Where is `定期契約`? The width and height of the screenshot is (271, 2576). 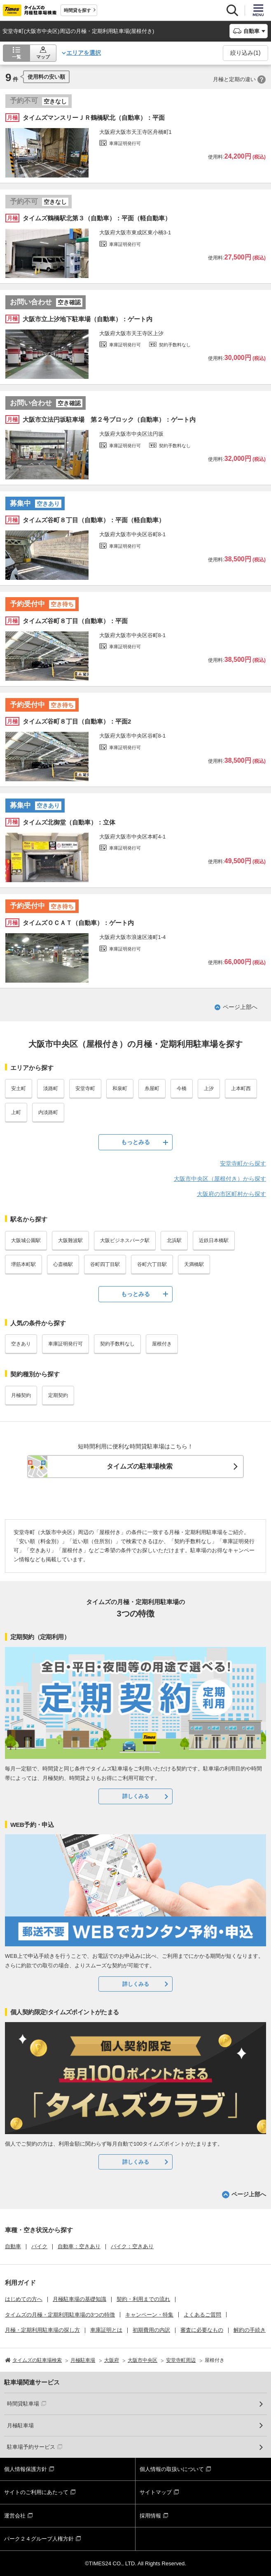
定期契約 is located at coordinates (58, 1395).